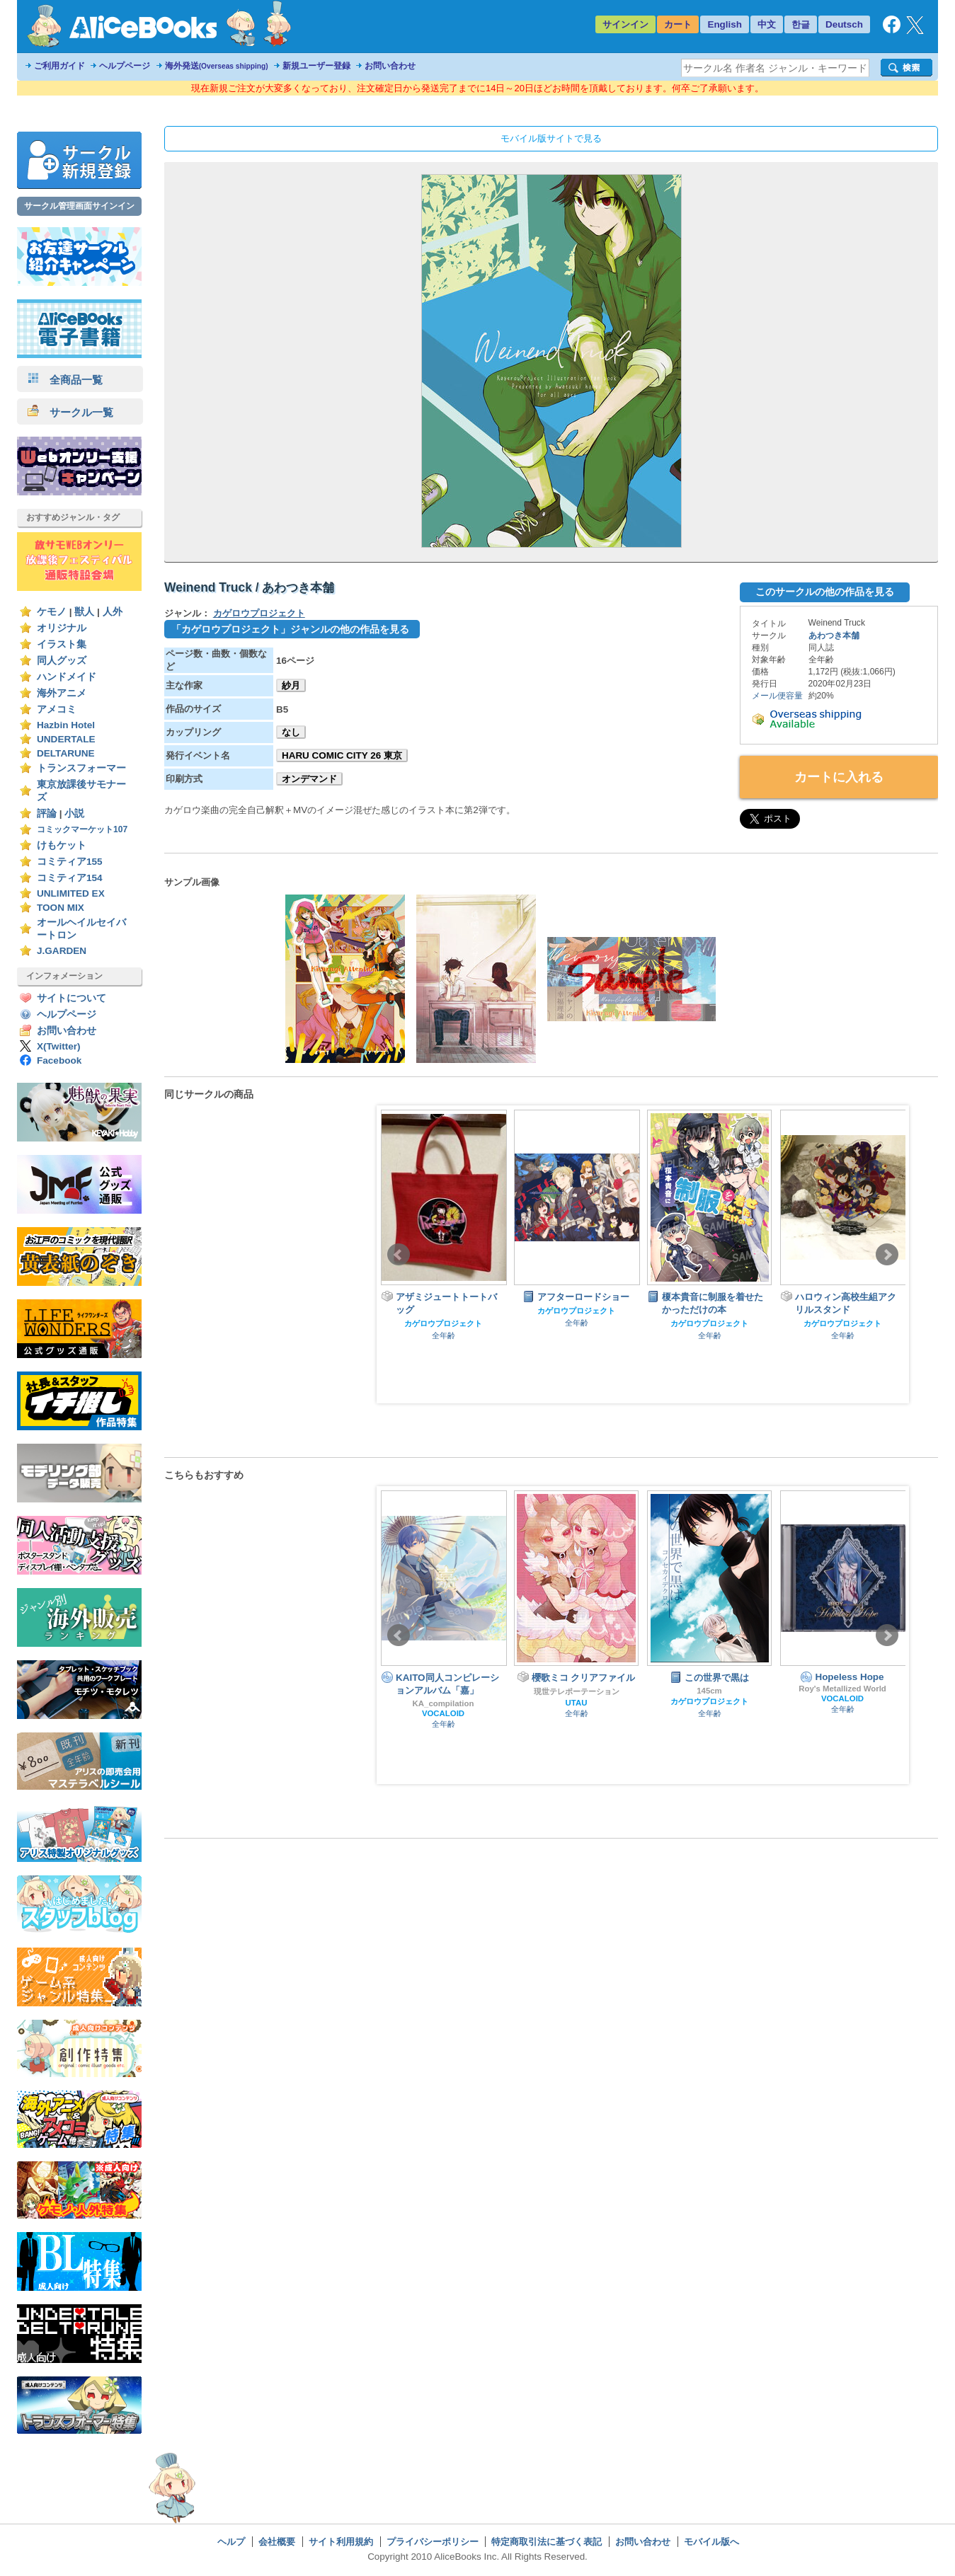 Image resolution: width=955 pixels, height=2576 pixels. Describe the element at coordinates (838, 777) in the screenshot. I see `カートに入れる` at that location.